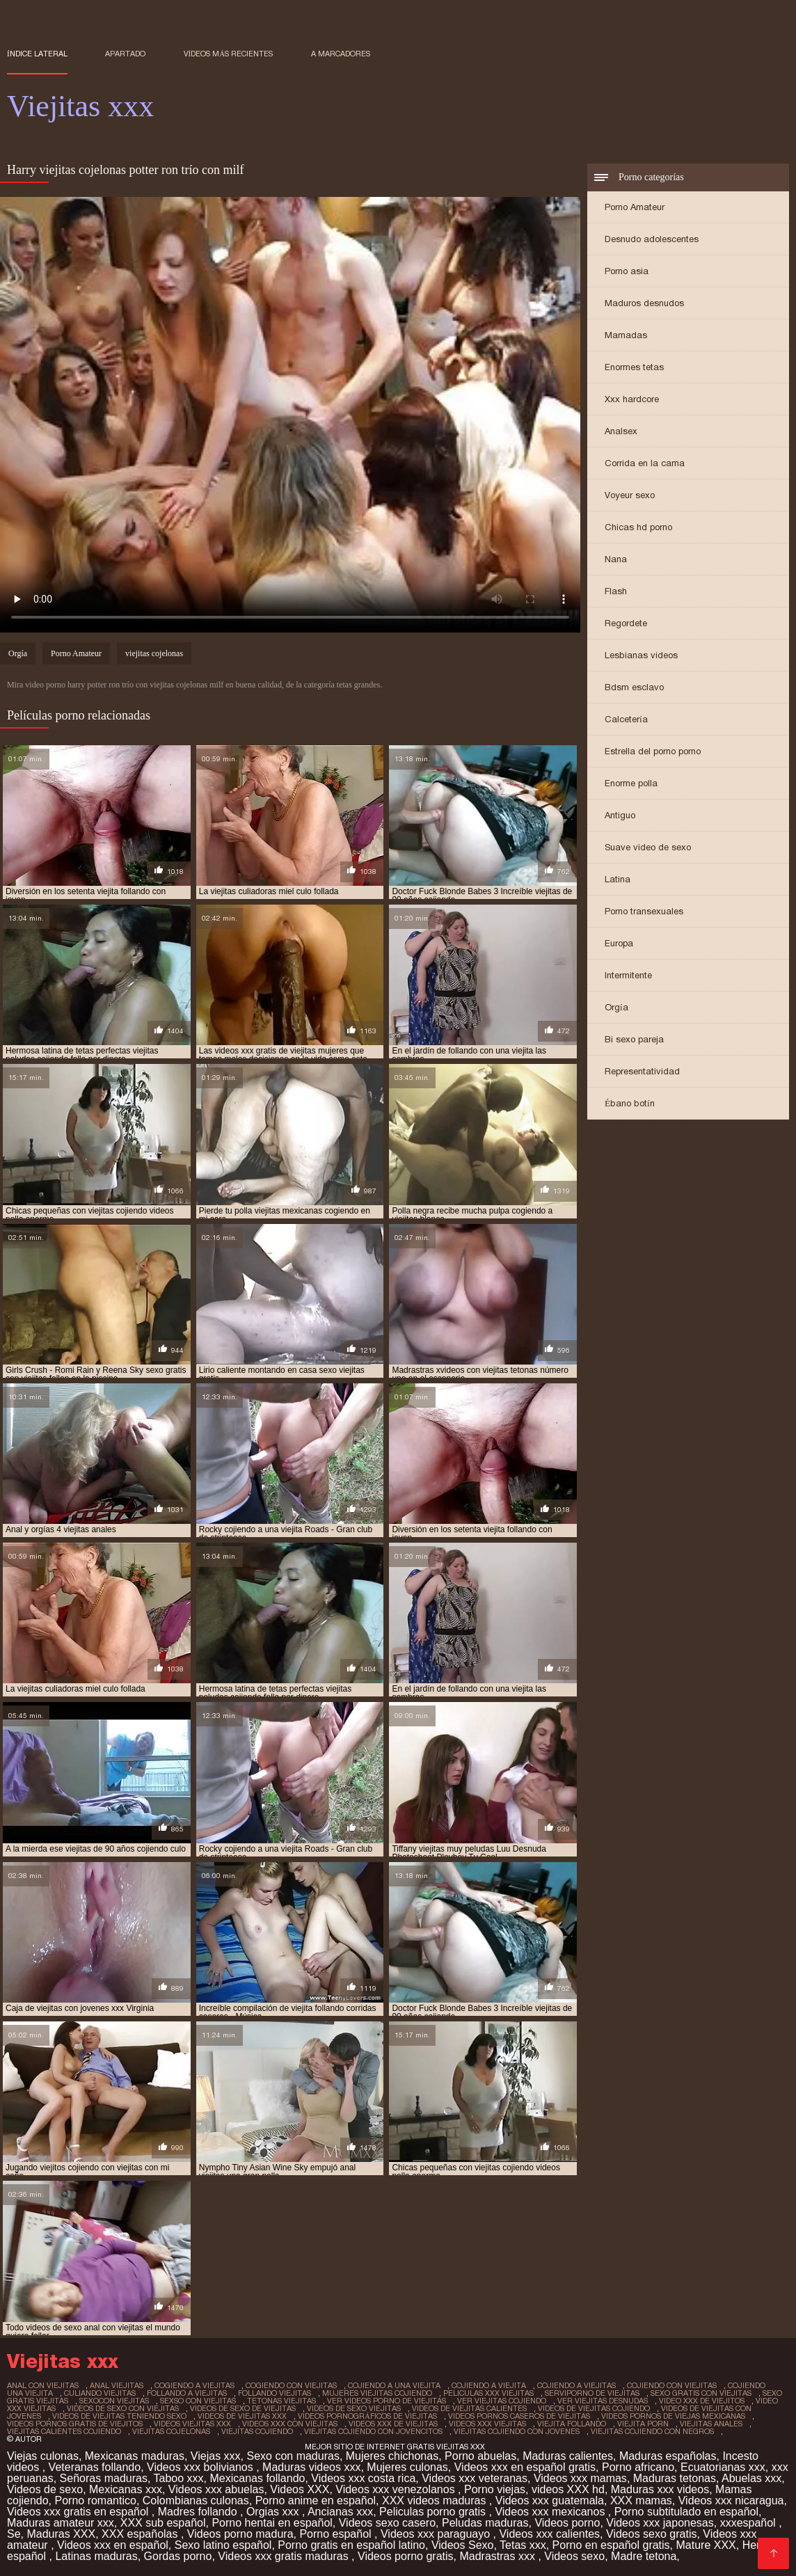 The image size is (796, 2576). Describe the element at coordinates (75, 2423) in the screenshot. I see `videos pornos gratis de viejitos` at that location.